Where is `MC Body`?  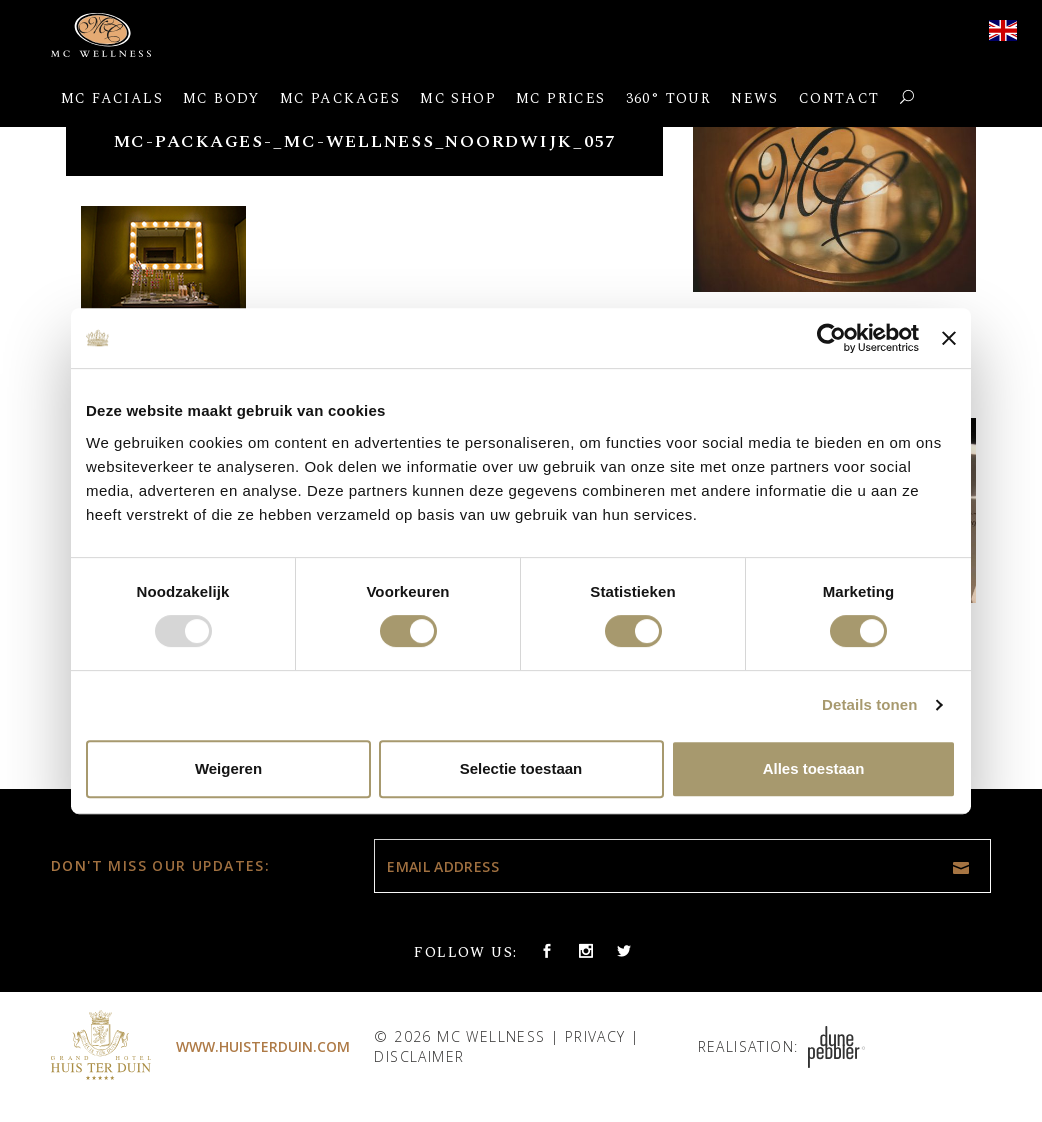 MC Body is located at coordinates (221, 98).